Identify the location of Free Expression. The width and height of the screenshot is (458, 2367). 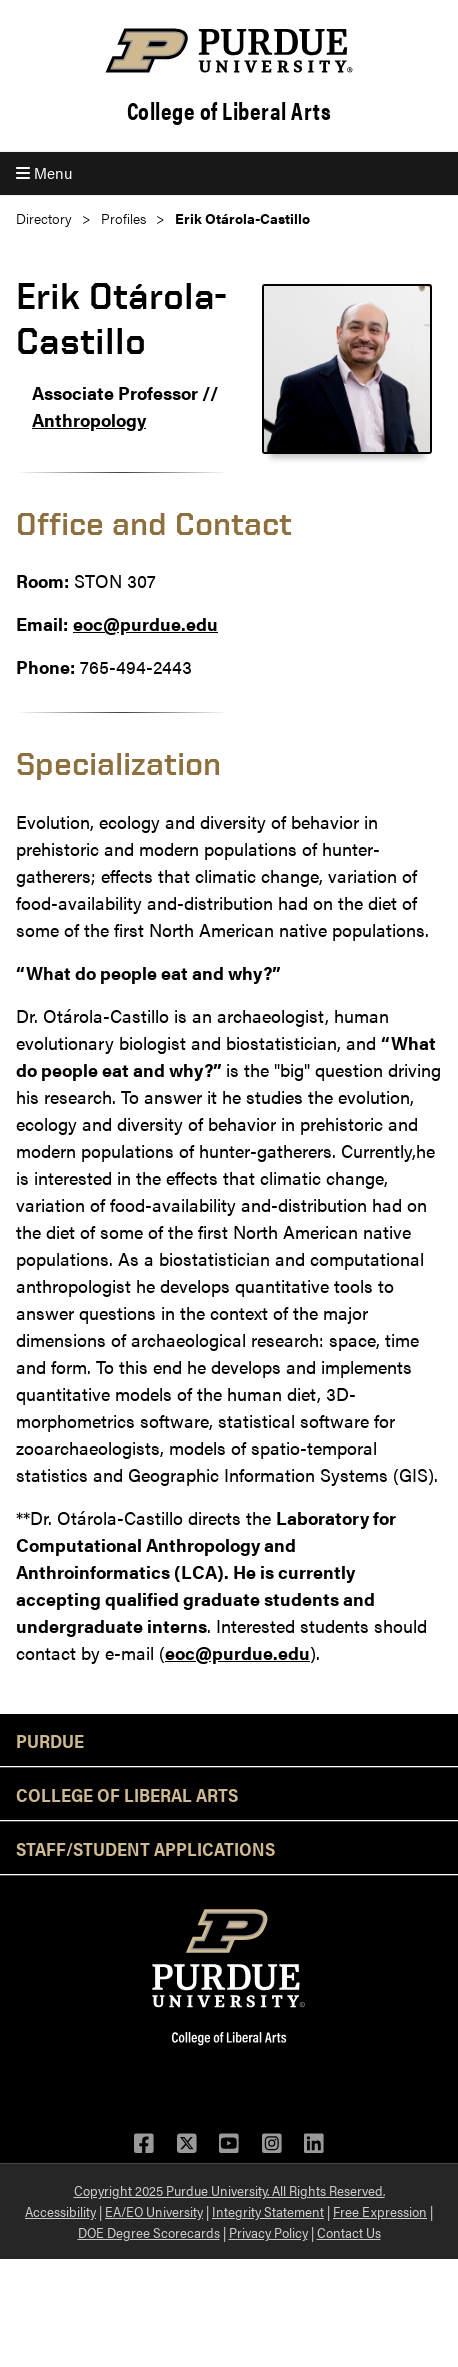
(380, 2211).